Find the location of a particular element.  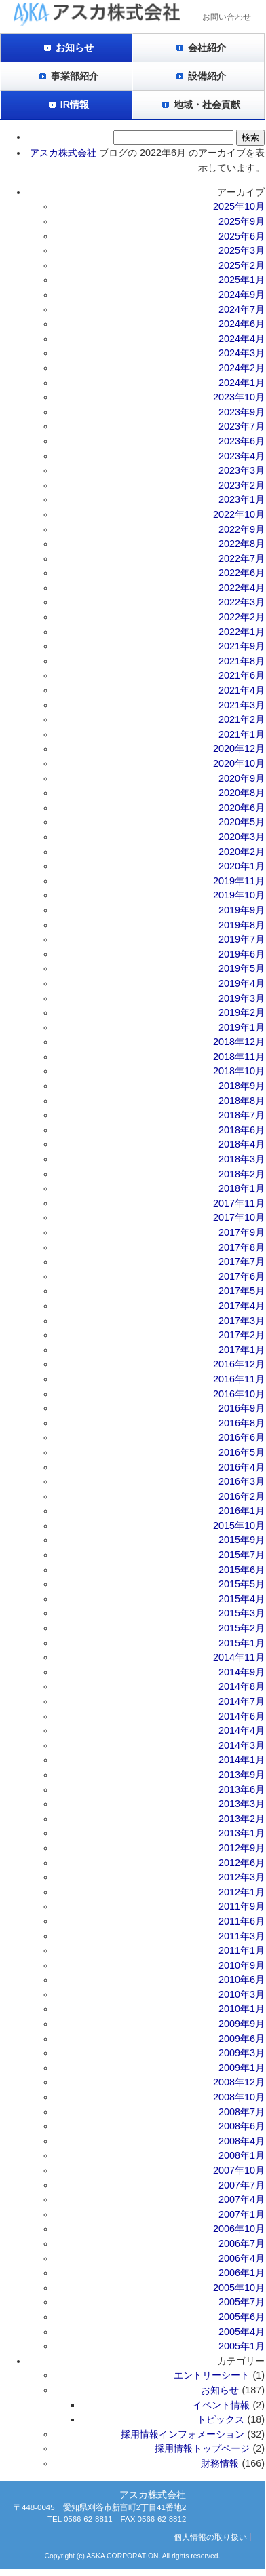

2017年8月 is located at coordinates (241, 1247).